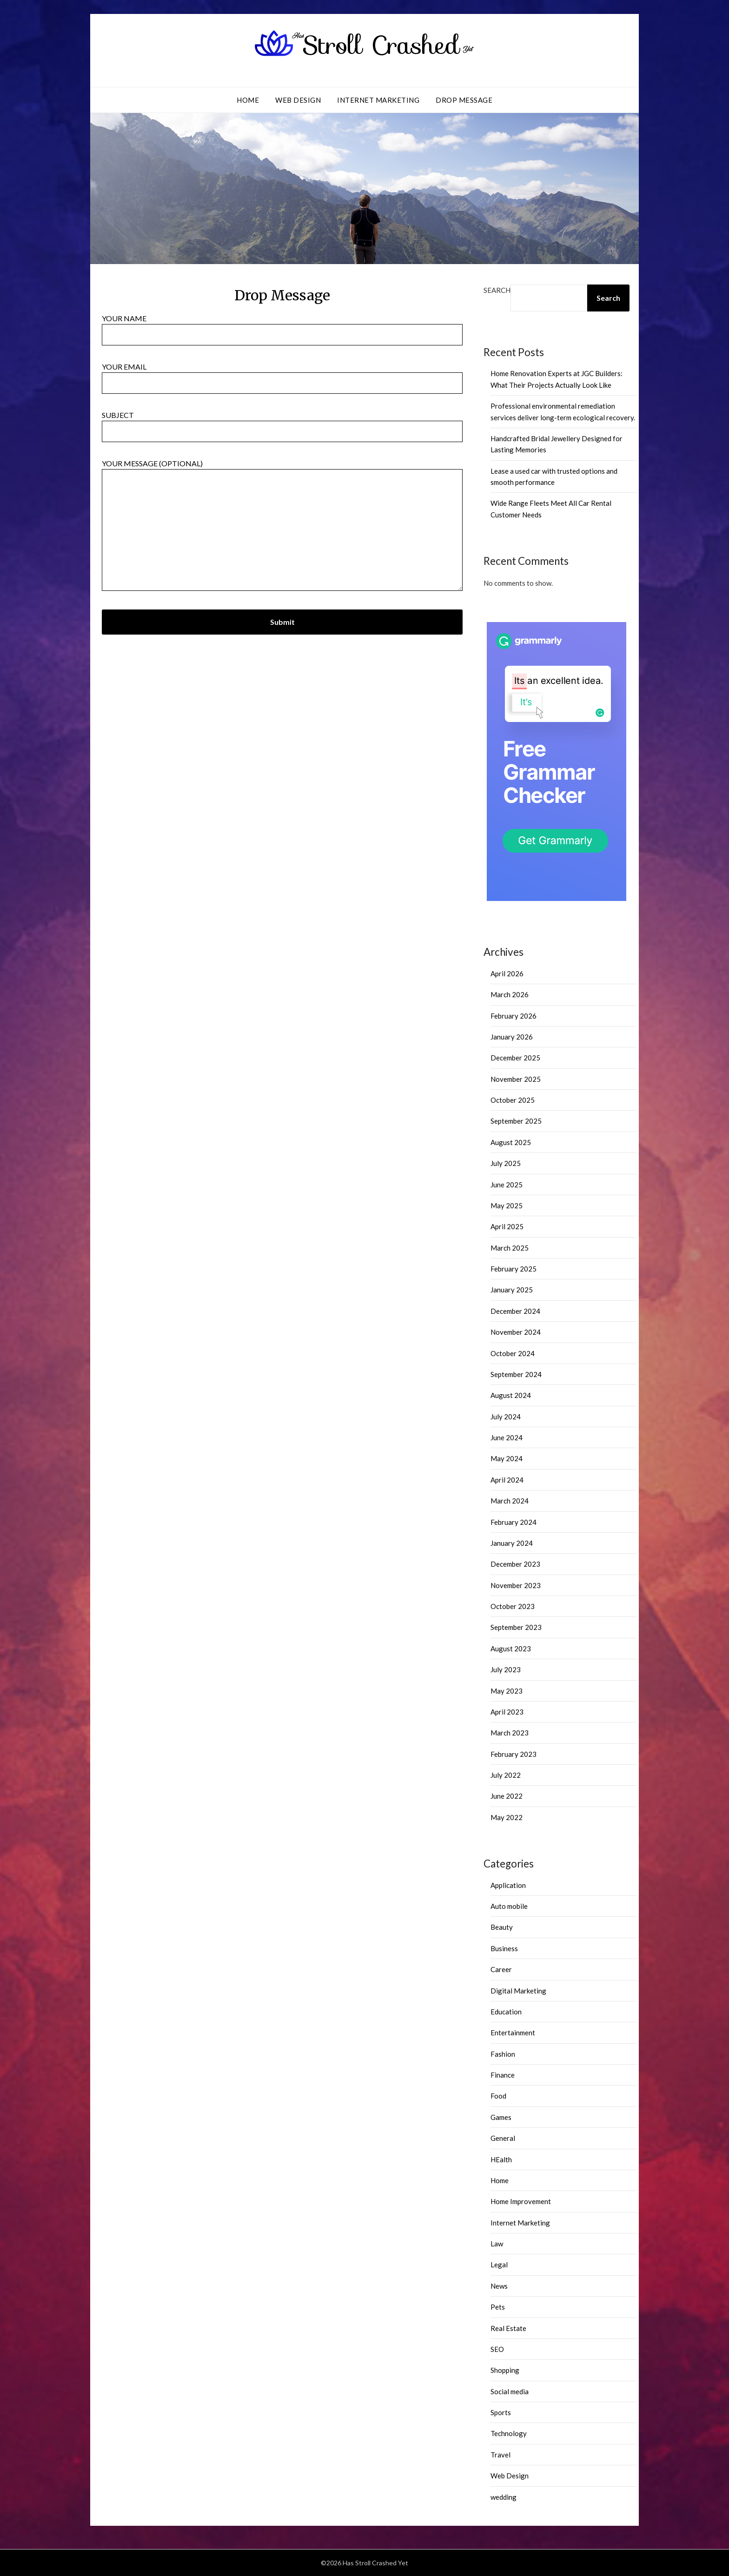 Image resolution: width=729 pixels, height=2576 pixels. What do you see at coordinates (282, 525) in the screenshot?
I see `Your message (optional)` at bounding box center [282, 525].